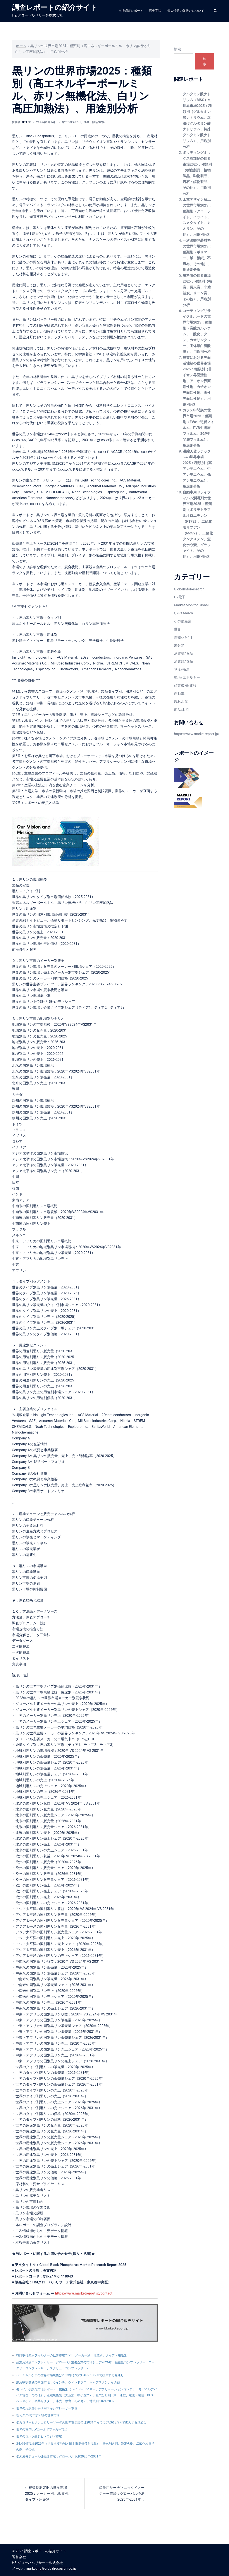  What do you see at coordinates (26, 122) in the screenshot?
I see `staff` at bounding box center [26, 122].